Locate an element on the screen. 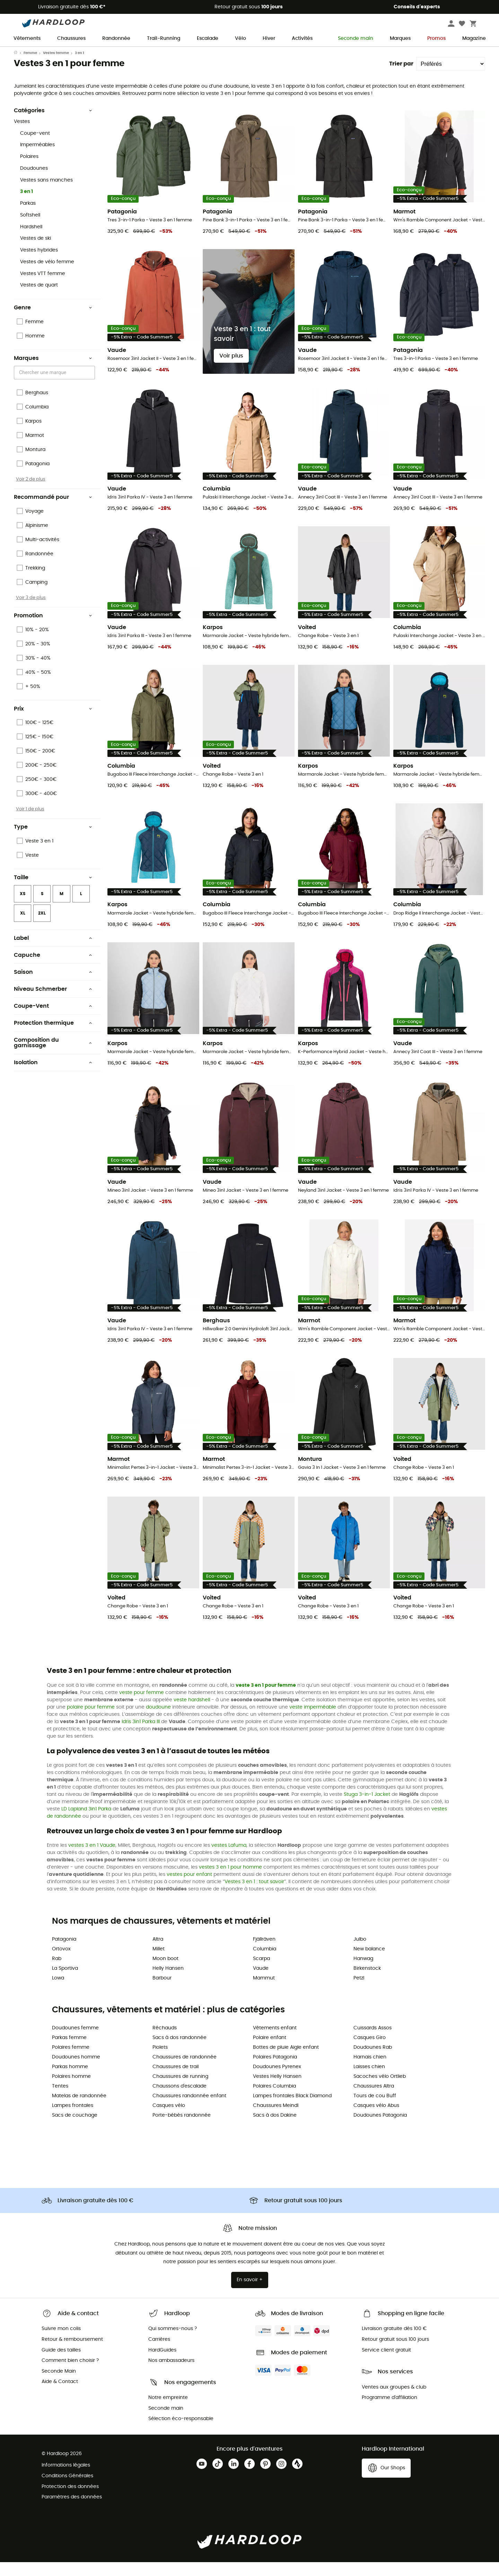 The width and height of the screenshot is (499, 2576). Sacs à dos randonnée is located at coordinates (179, 2051).